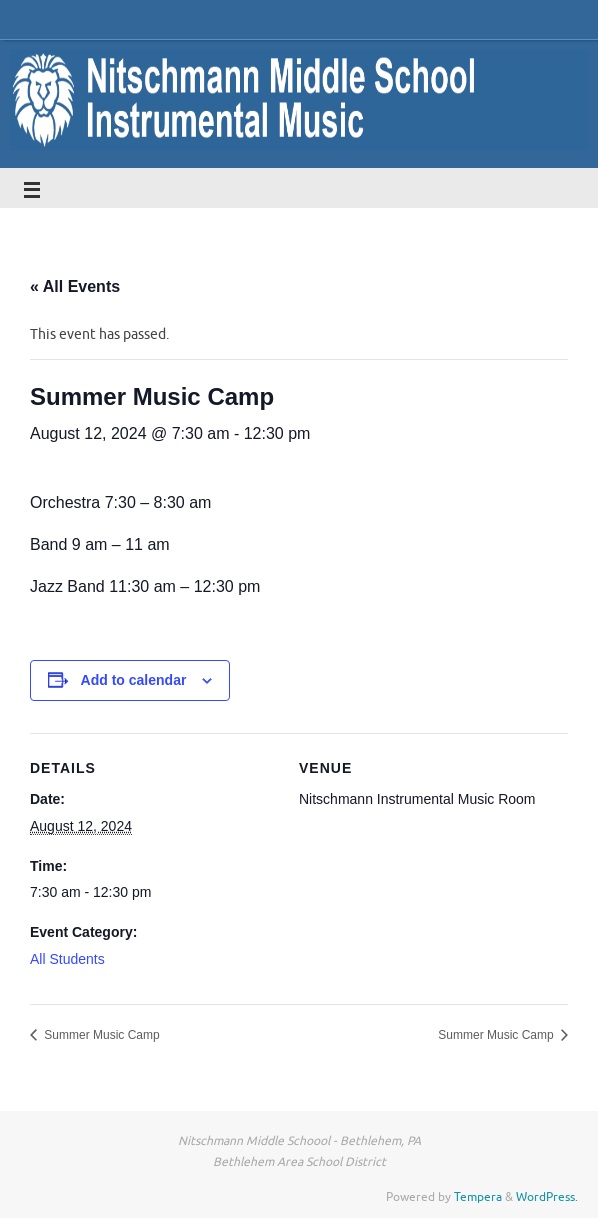 This screenshot has height=1218, width=598. I want to click on Summer Music Camp, so click(100, 1035).